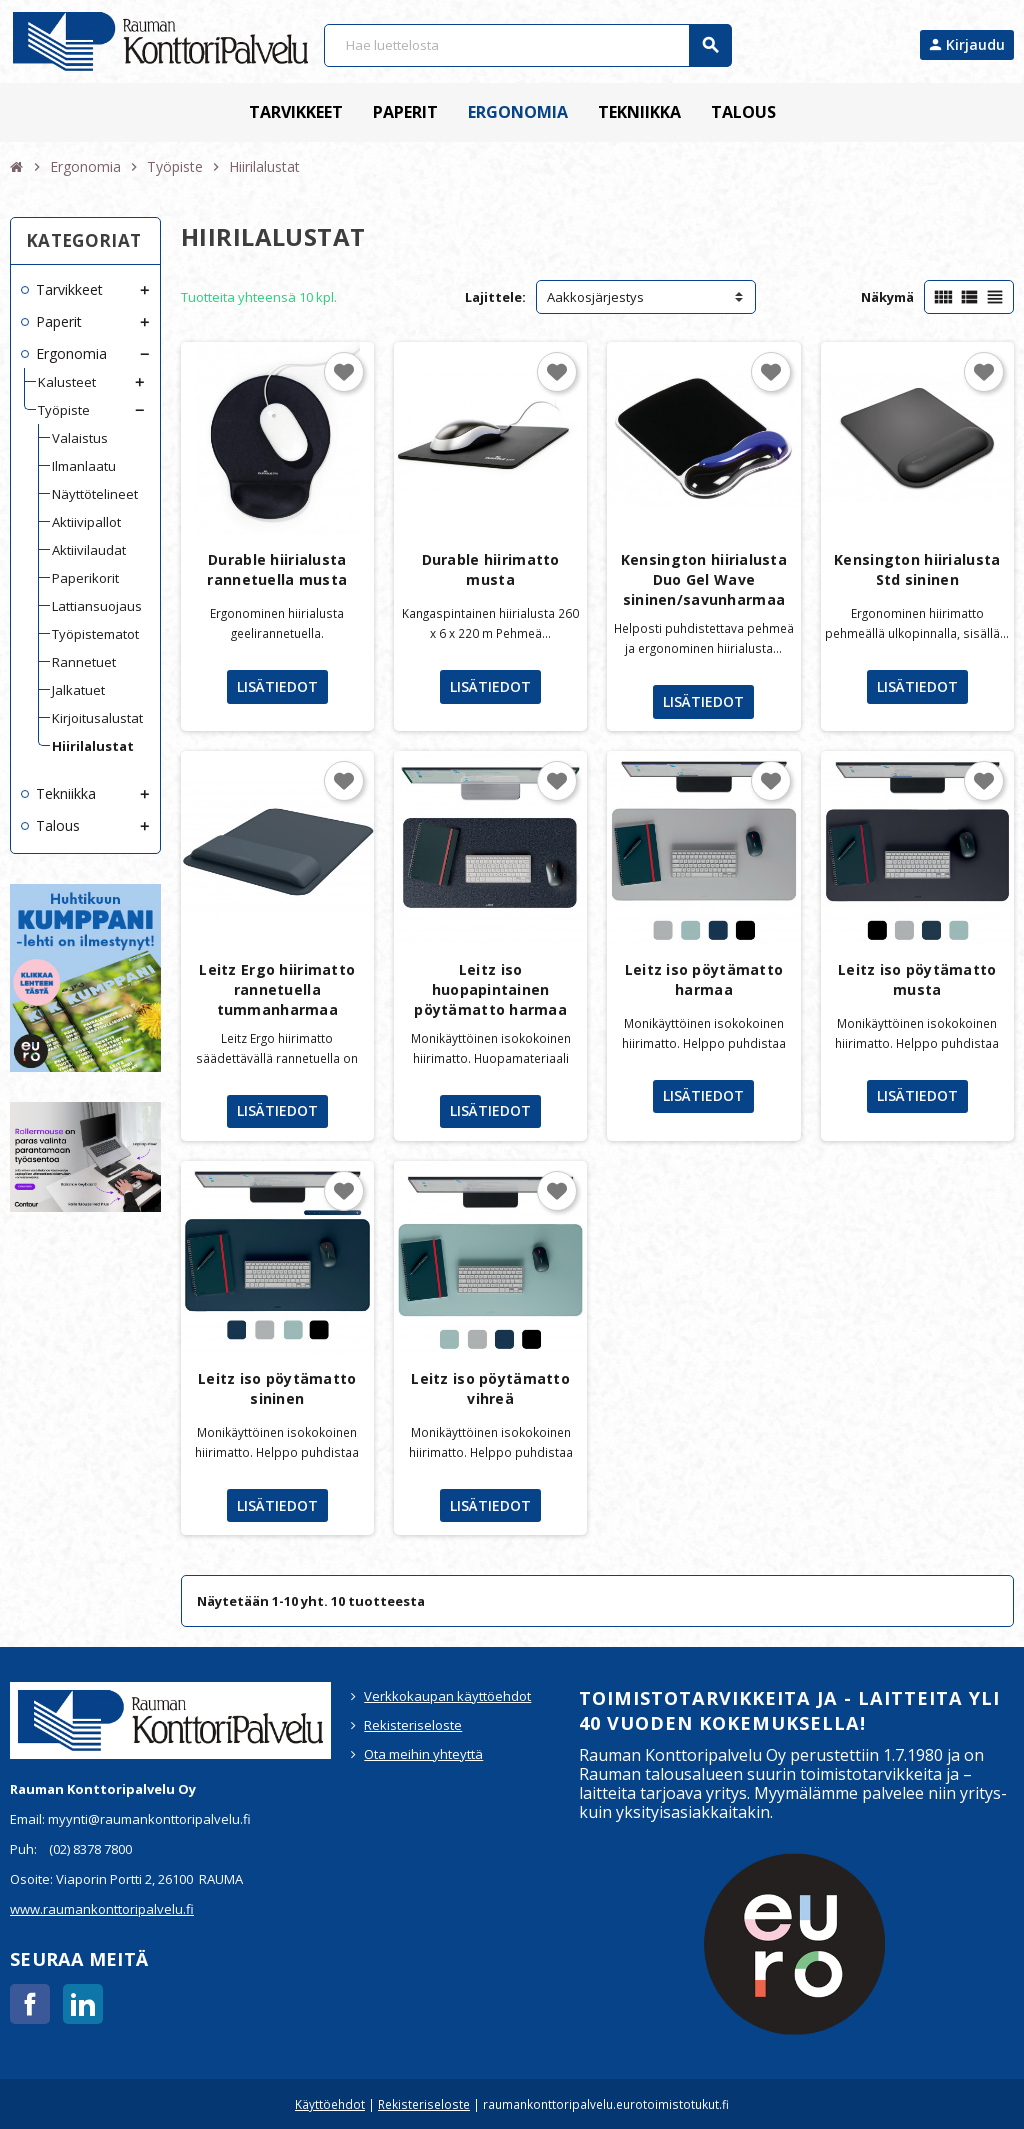 This screenshot has height=2129, width=1024. What do you see at coordinates (83, 2004) in the screenshot?
I see `LinkedIn` at bounding box center [83, 2004].